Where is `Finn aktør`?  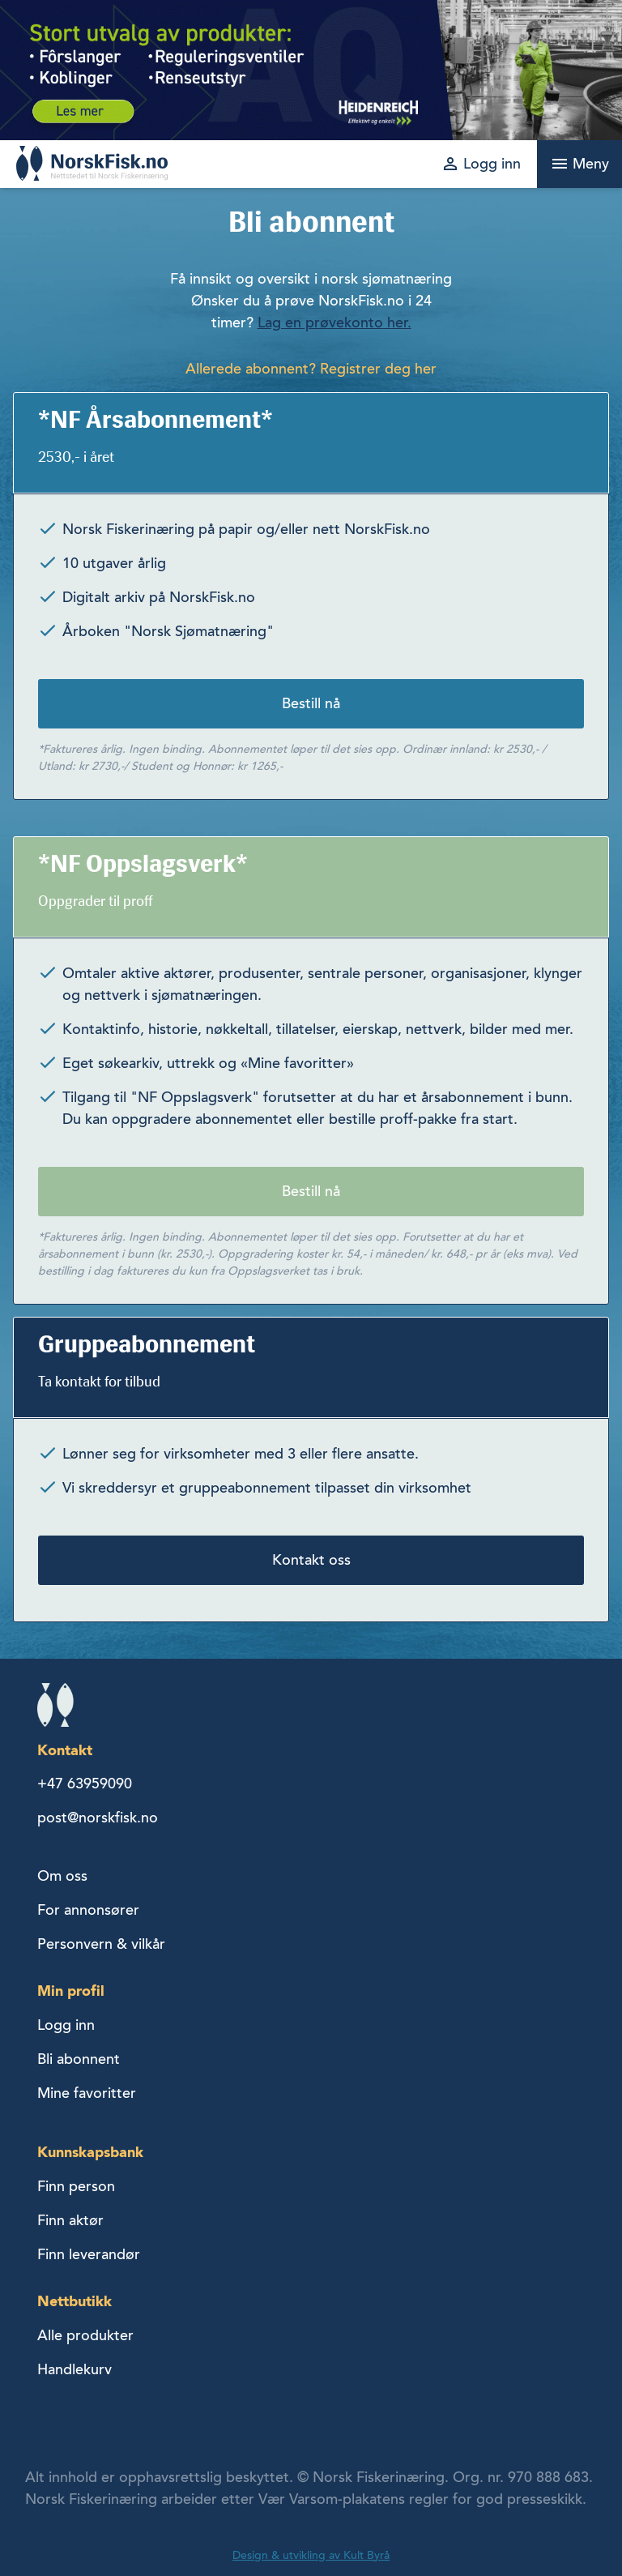 Finn aktør is located at coordinates (70, 2220).